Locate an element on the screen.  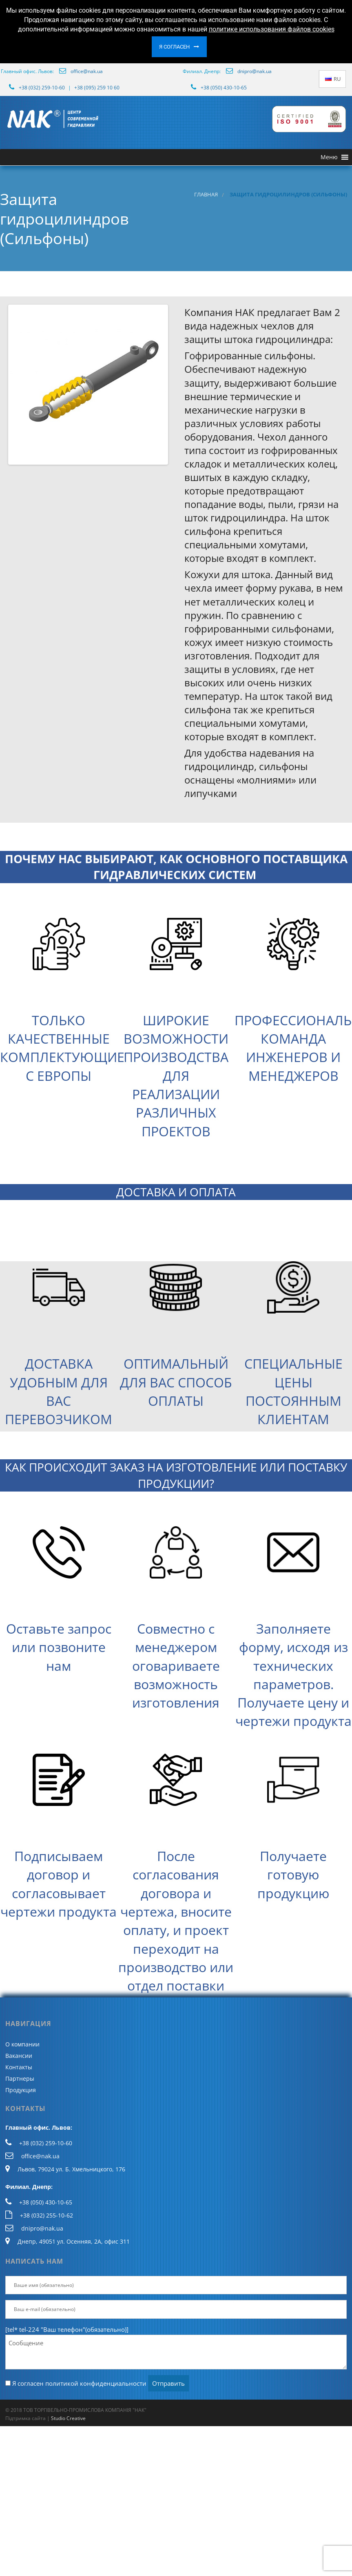
Продукция is located at coordinates (20, 2090).